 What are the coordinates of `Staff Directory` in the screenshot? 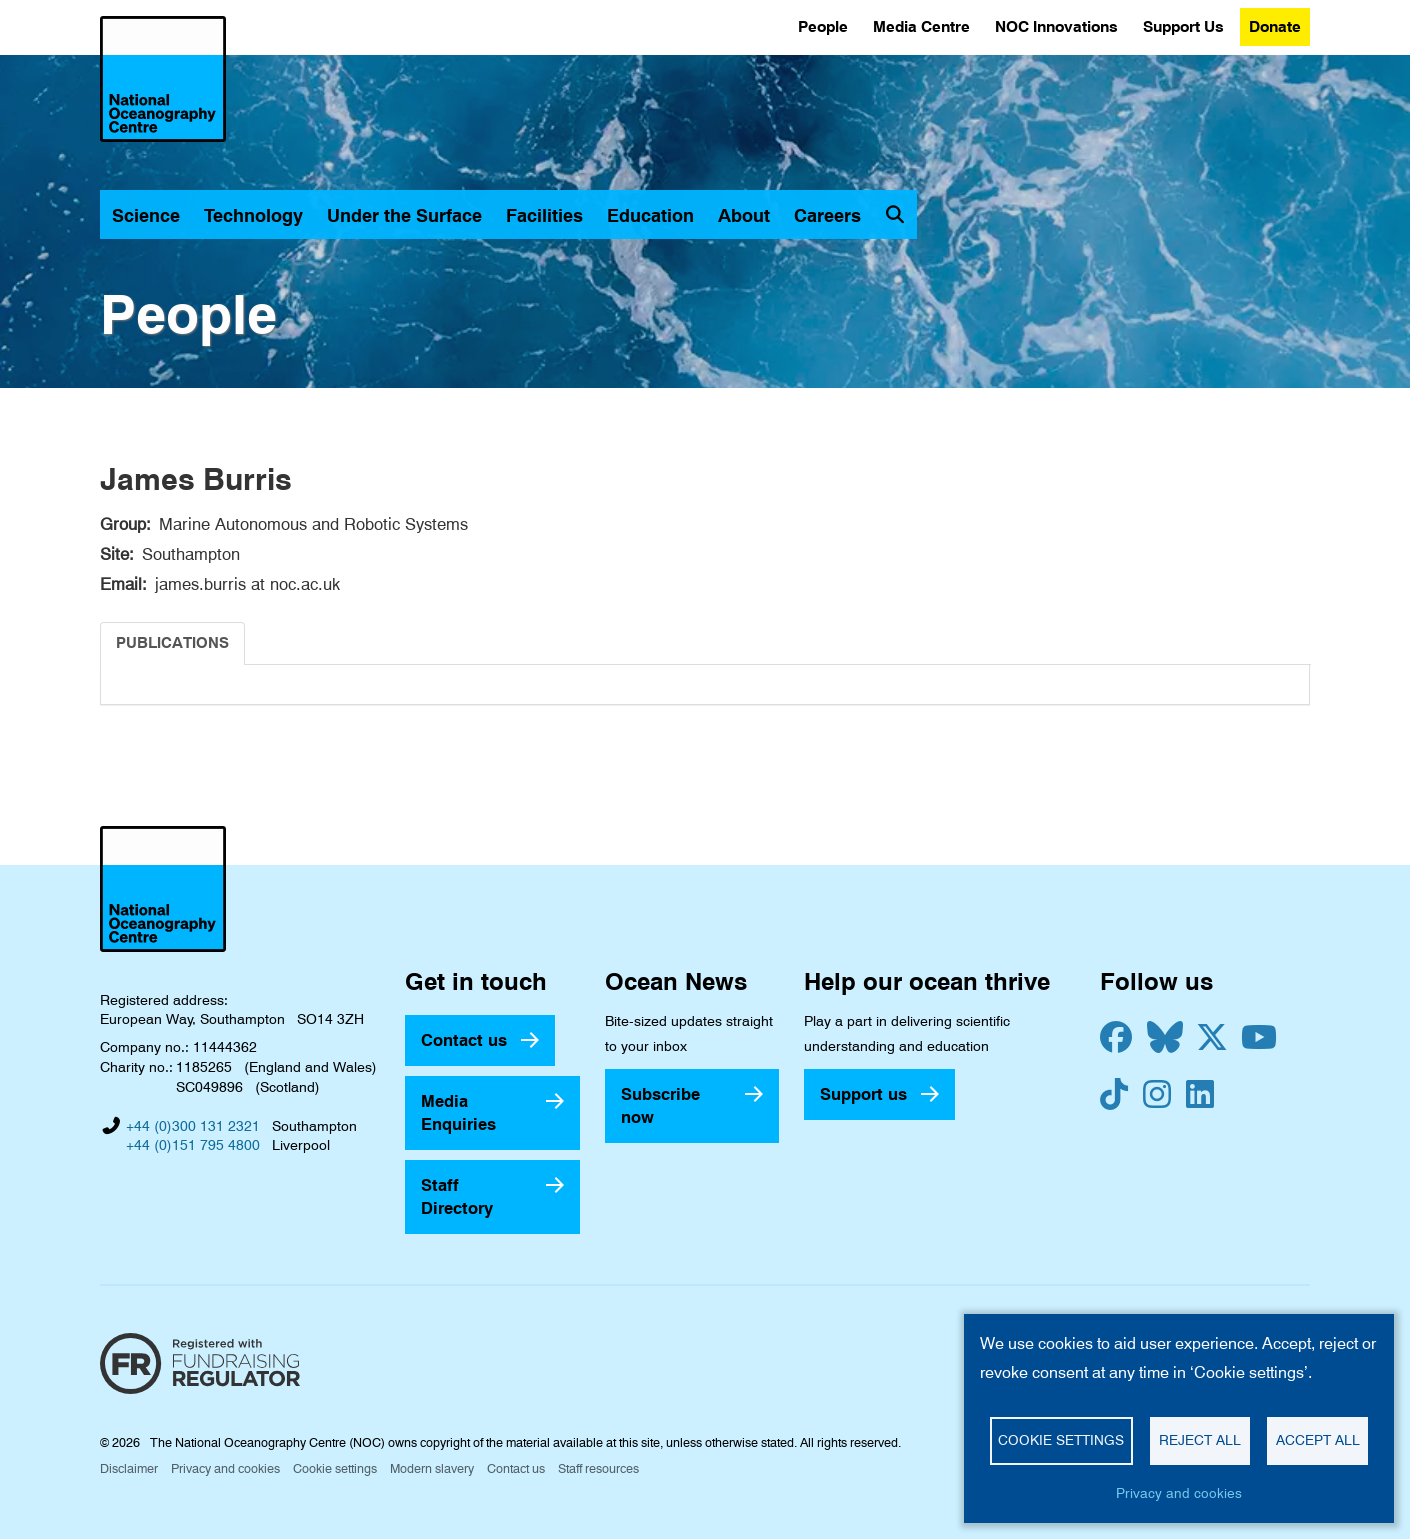 It's located at (457, 1196).